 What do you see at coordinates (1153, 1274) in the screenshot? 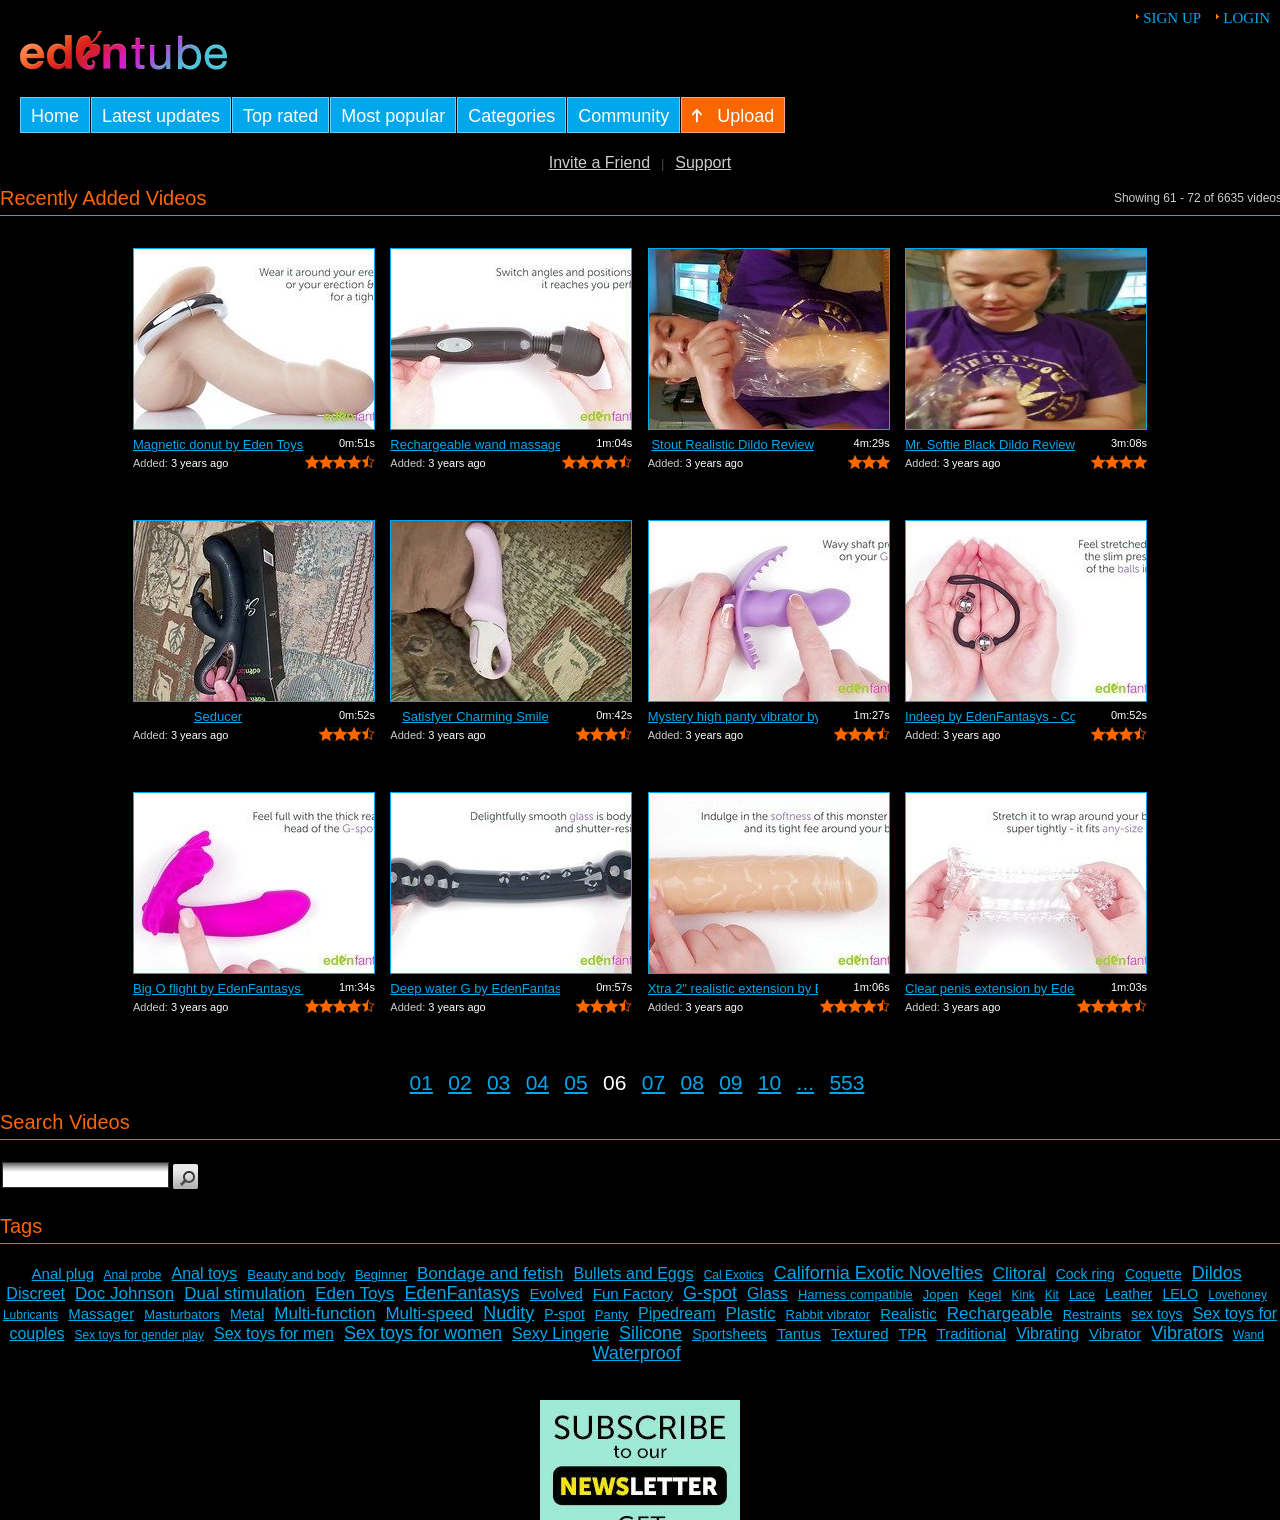
I see `Coquette` at bounding box center [1153, 1274].